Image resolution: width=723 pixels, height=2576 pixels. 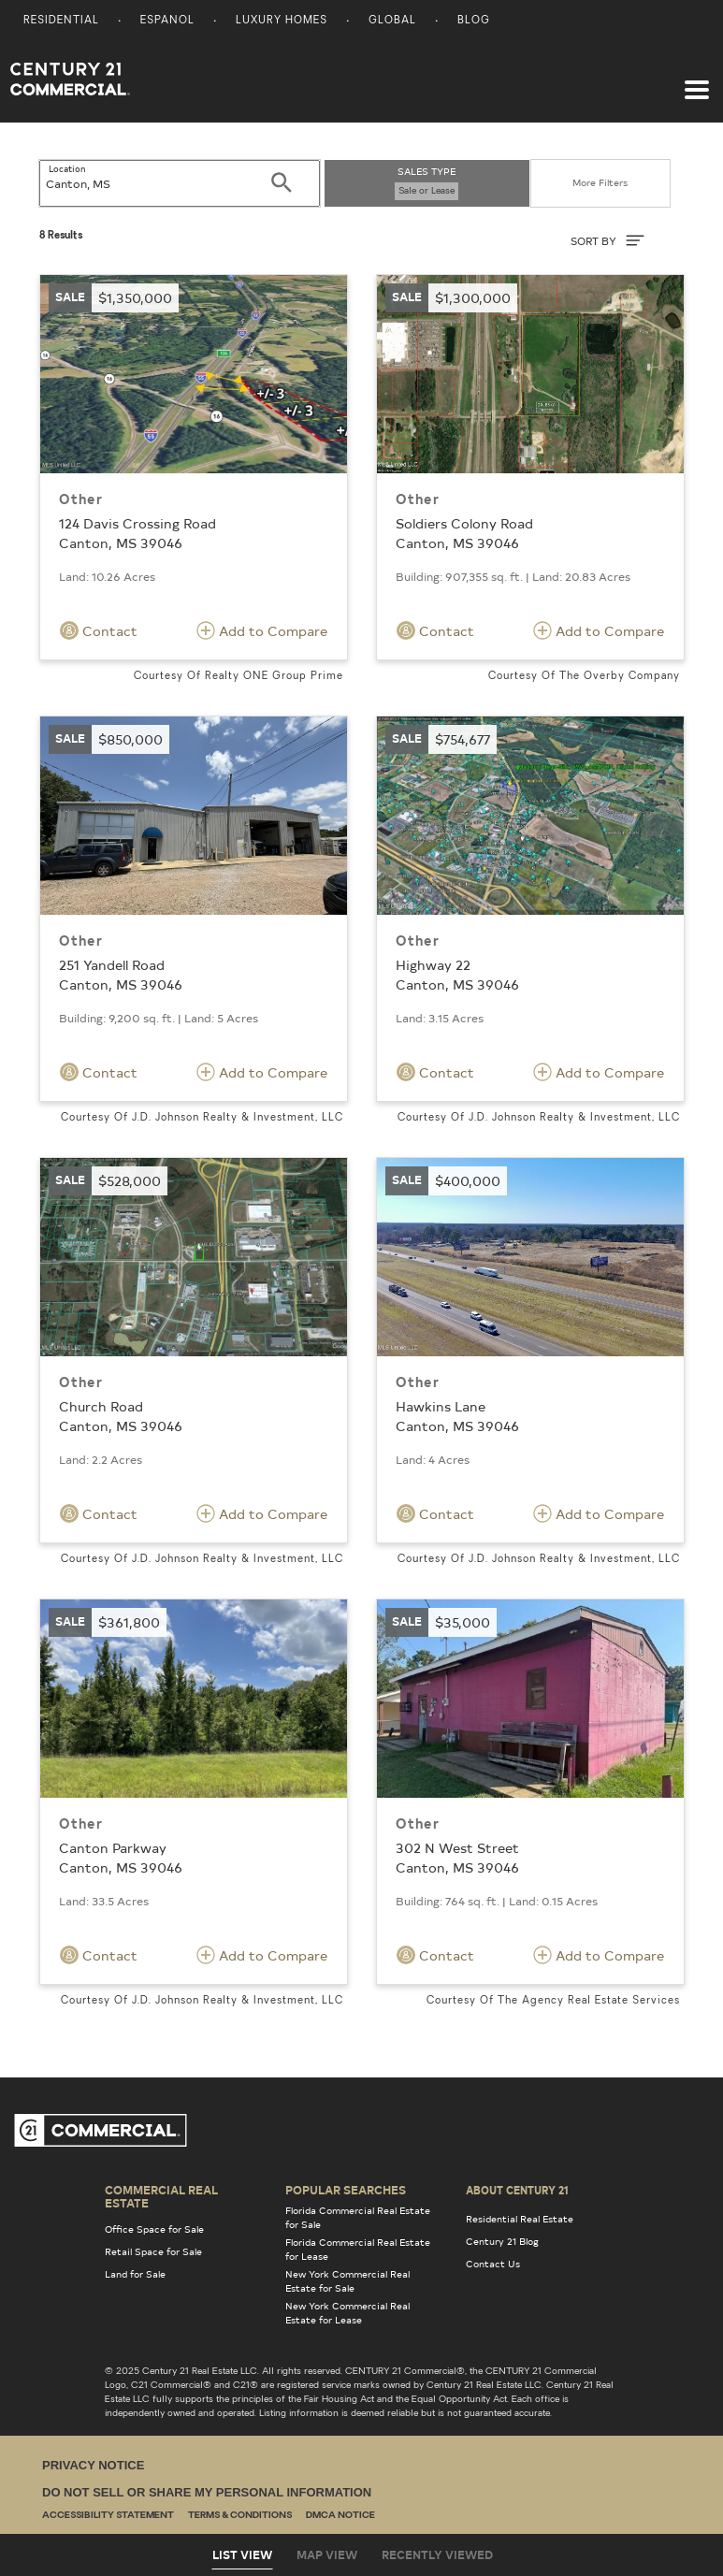 What do you see at coordinates (392, 21) in the screenshot?
I see `Global` at bounding box center [392, 21].